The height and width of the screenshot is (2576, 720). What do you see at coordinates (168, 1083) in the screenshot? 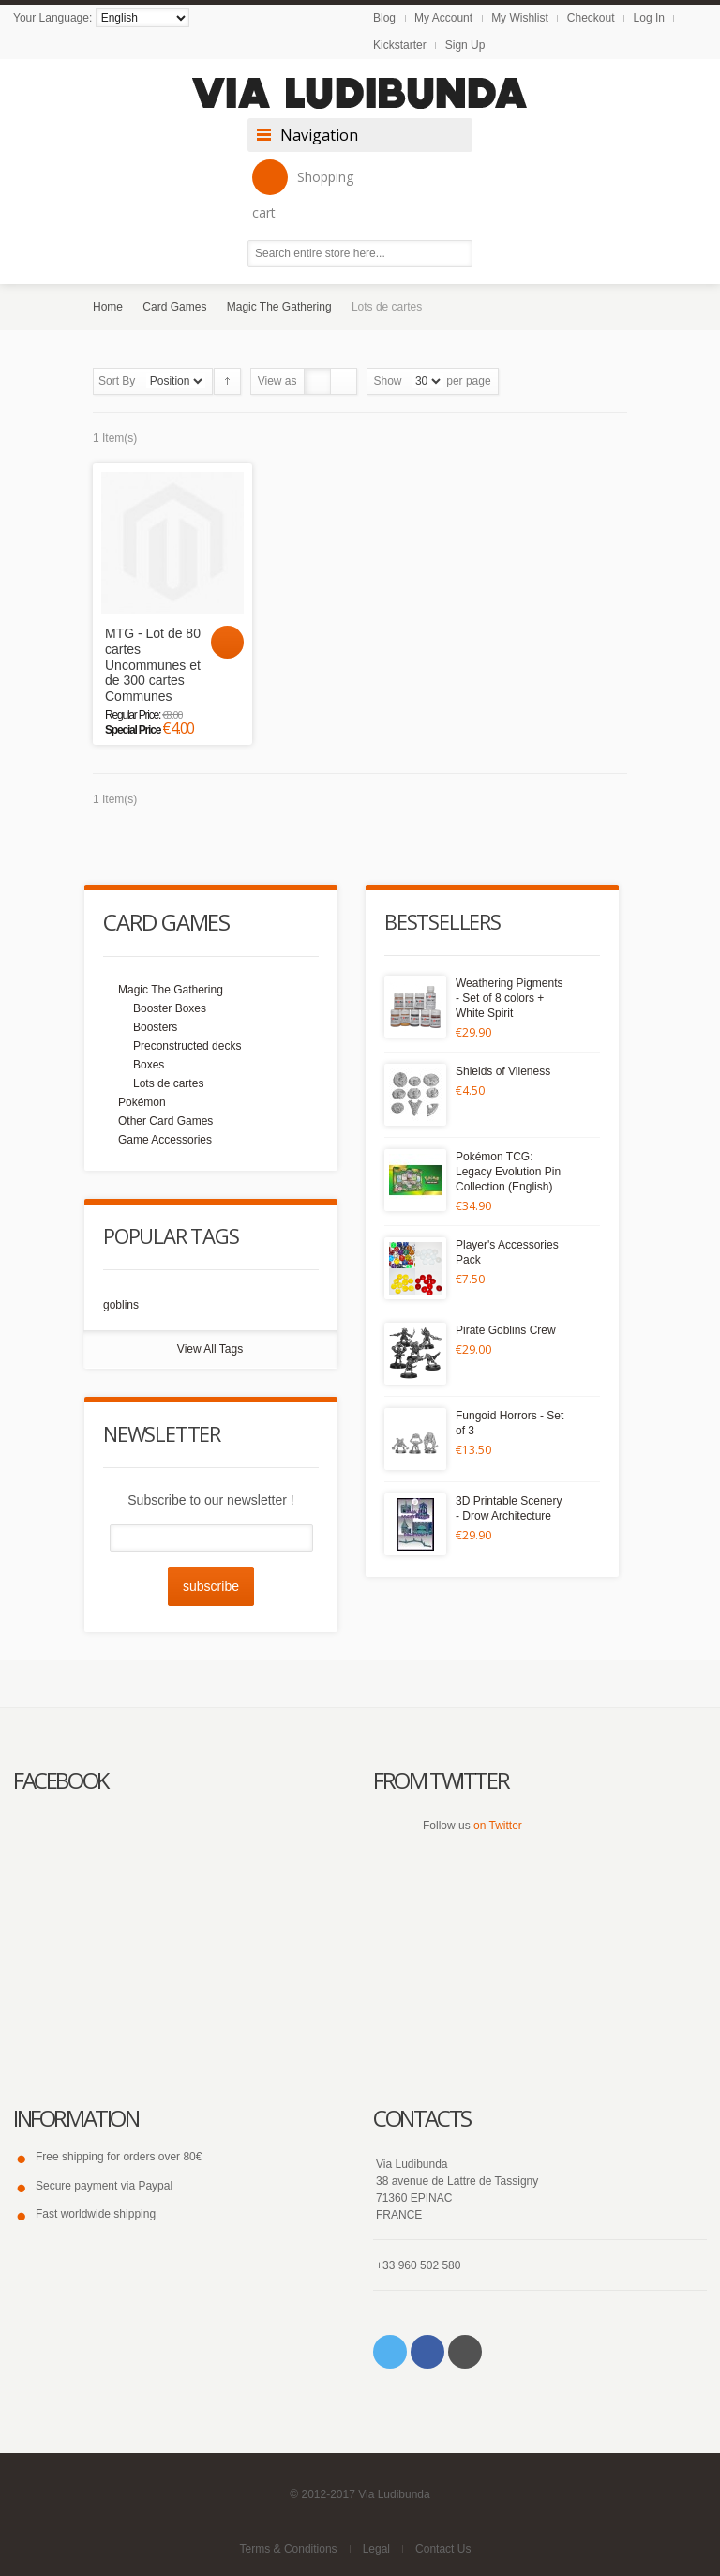
I see `Lots de cartes` at bounding box center [168, 1083].